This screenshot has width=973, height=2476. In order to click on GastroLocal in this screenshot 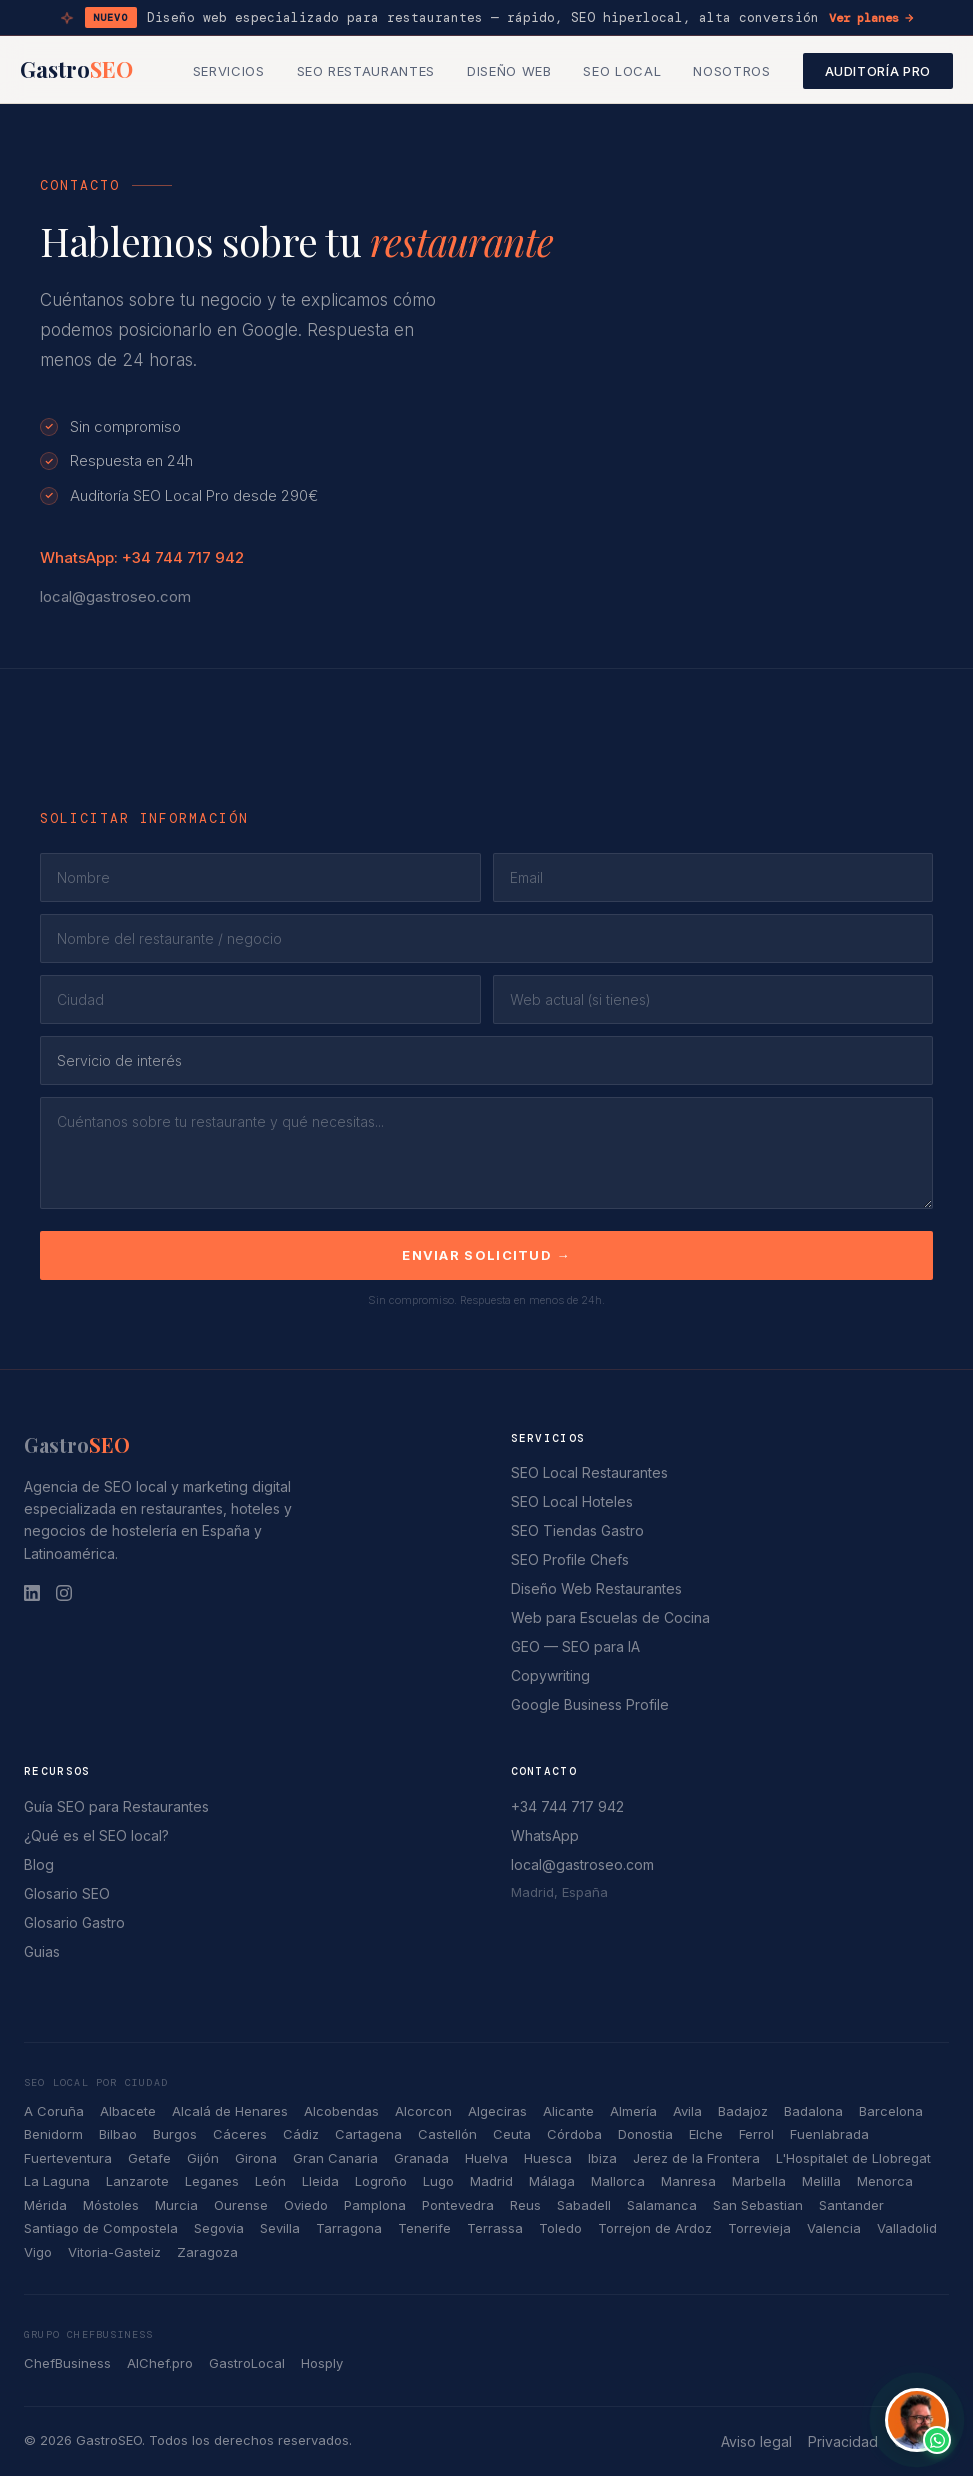, I will do `click(247, 2363)`.